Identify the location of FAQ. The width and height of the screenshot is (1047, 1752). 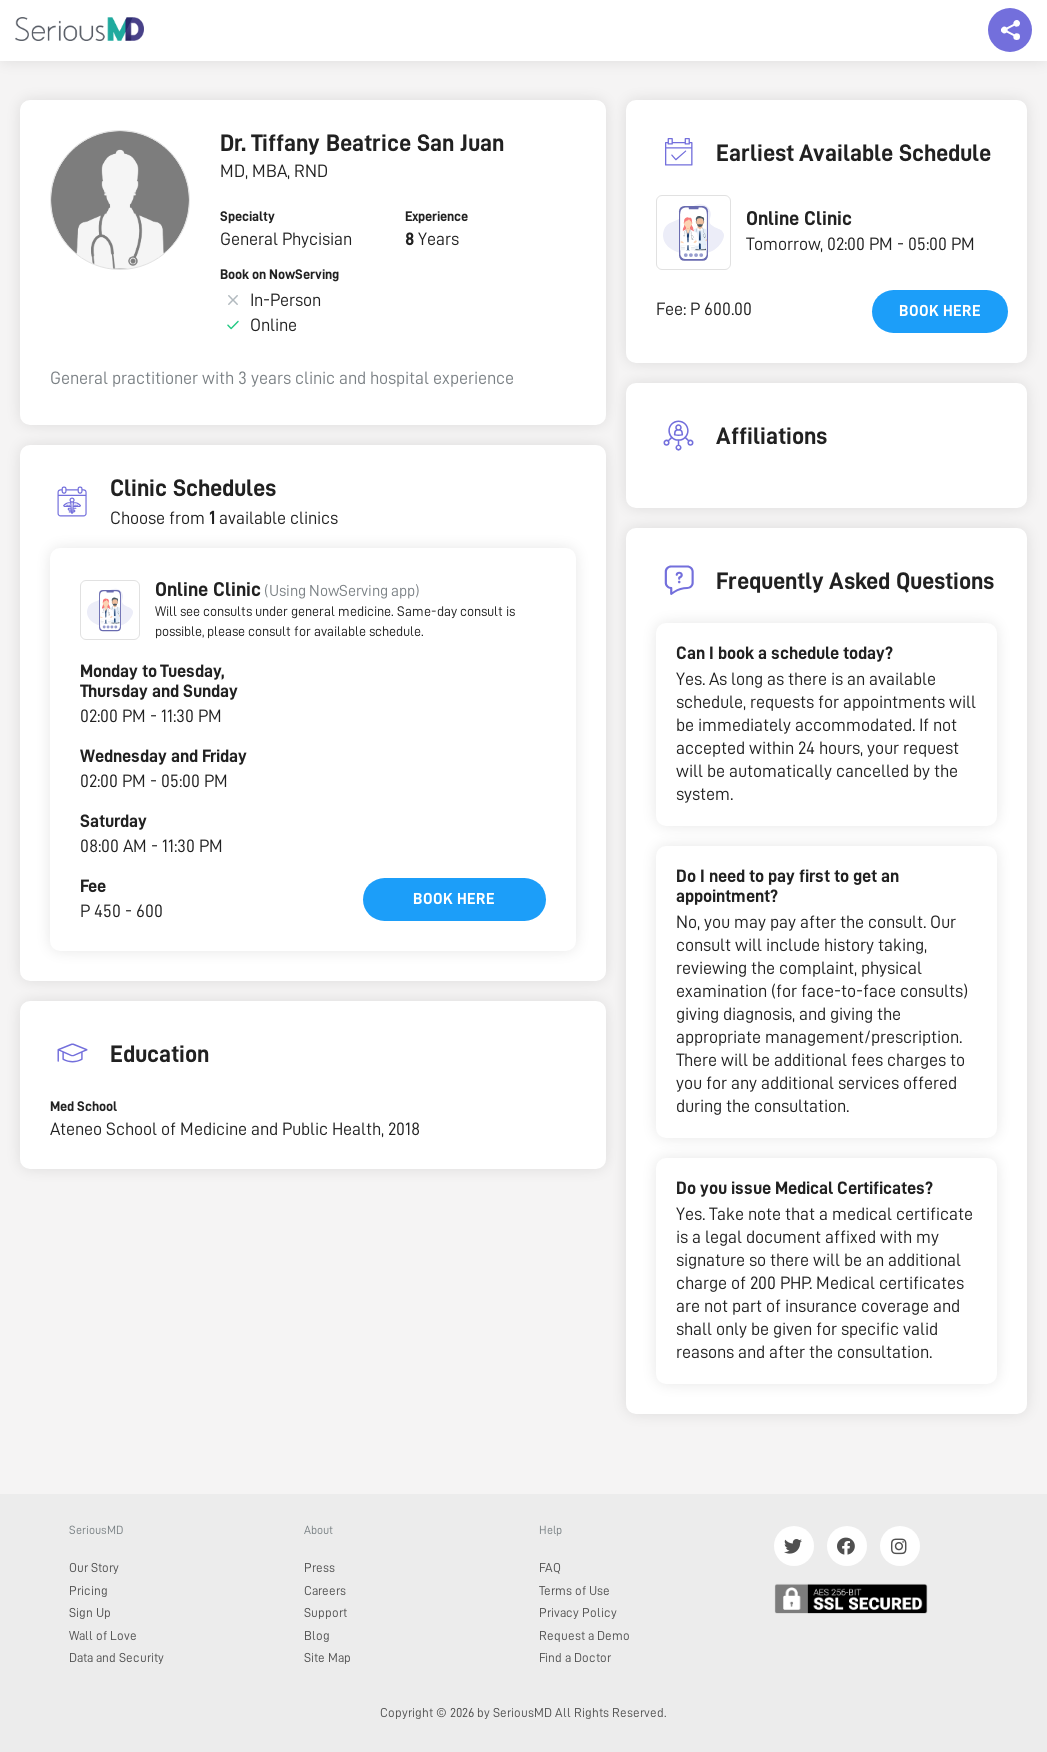
(550, 1567).